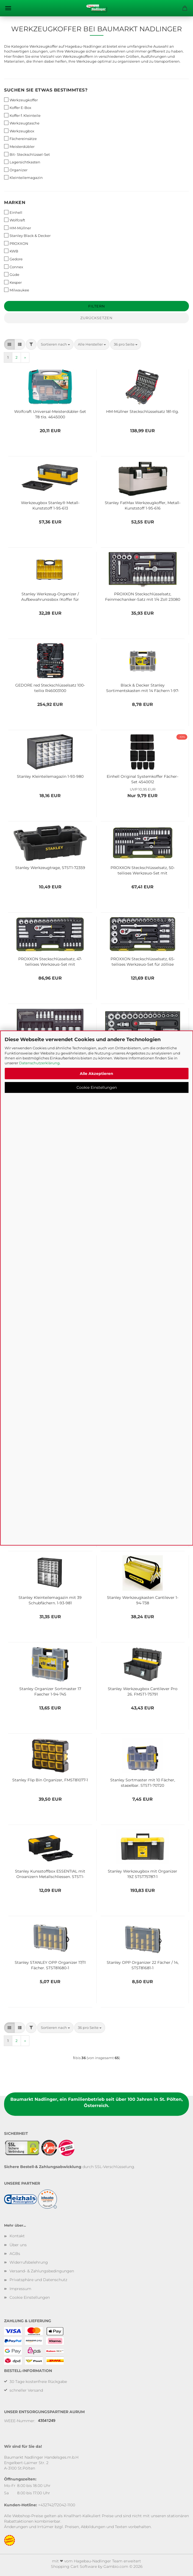 Image resolution: width=193 pixels, height=2576 pixels. I want to click on GEDORE red Steckschlüsselsatz 100-teilig R46003100, so click(50, 687).